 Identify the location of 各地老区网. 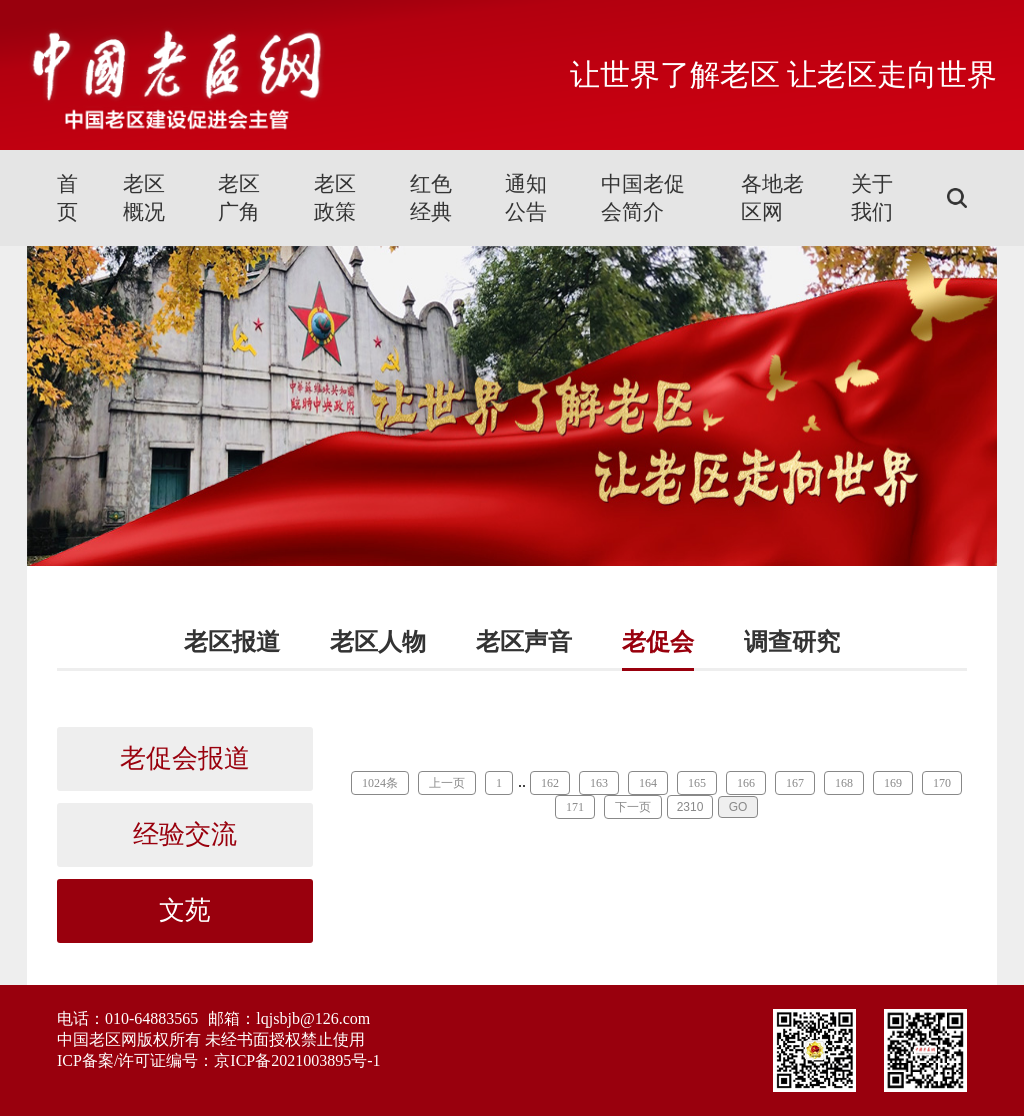
(772, 198).